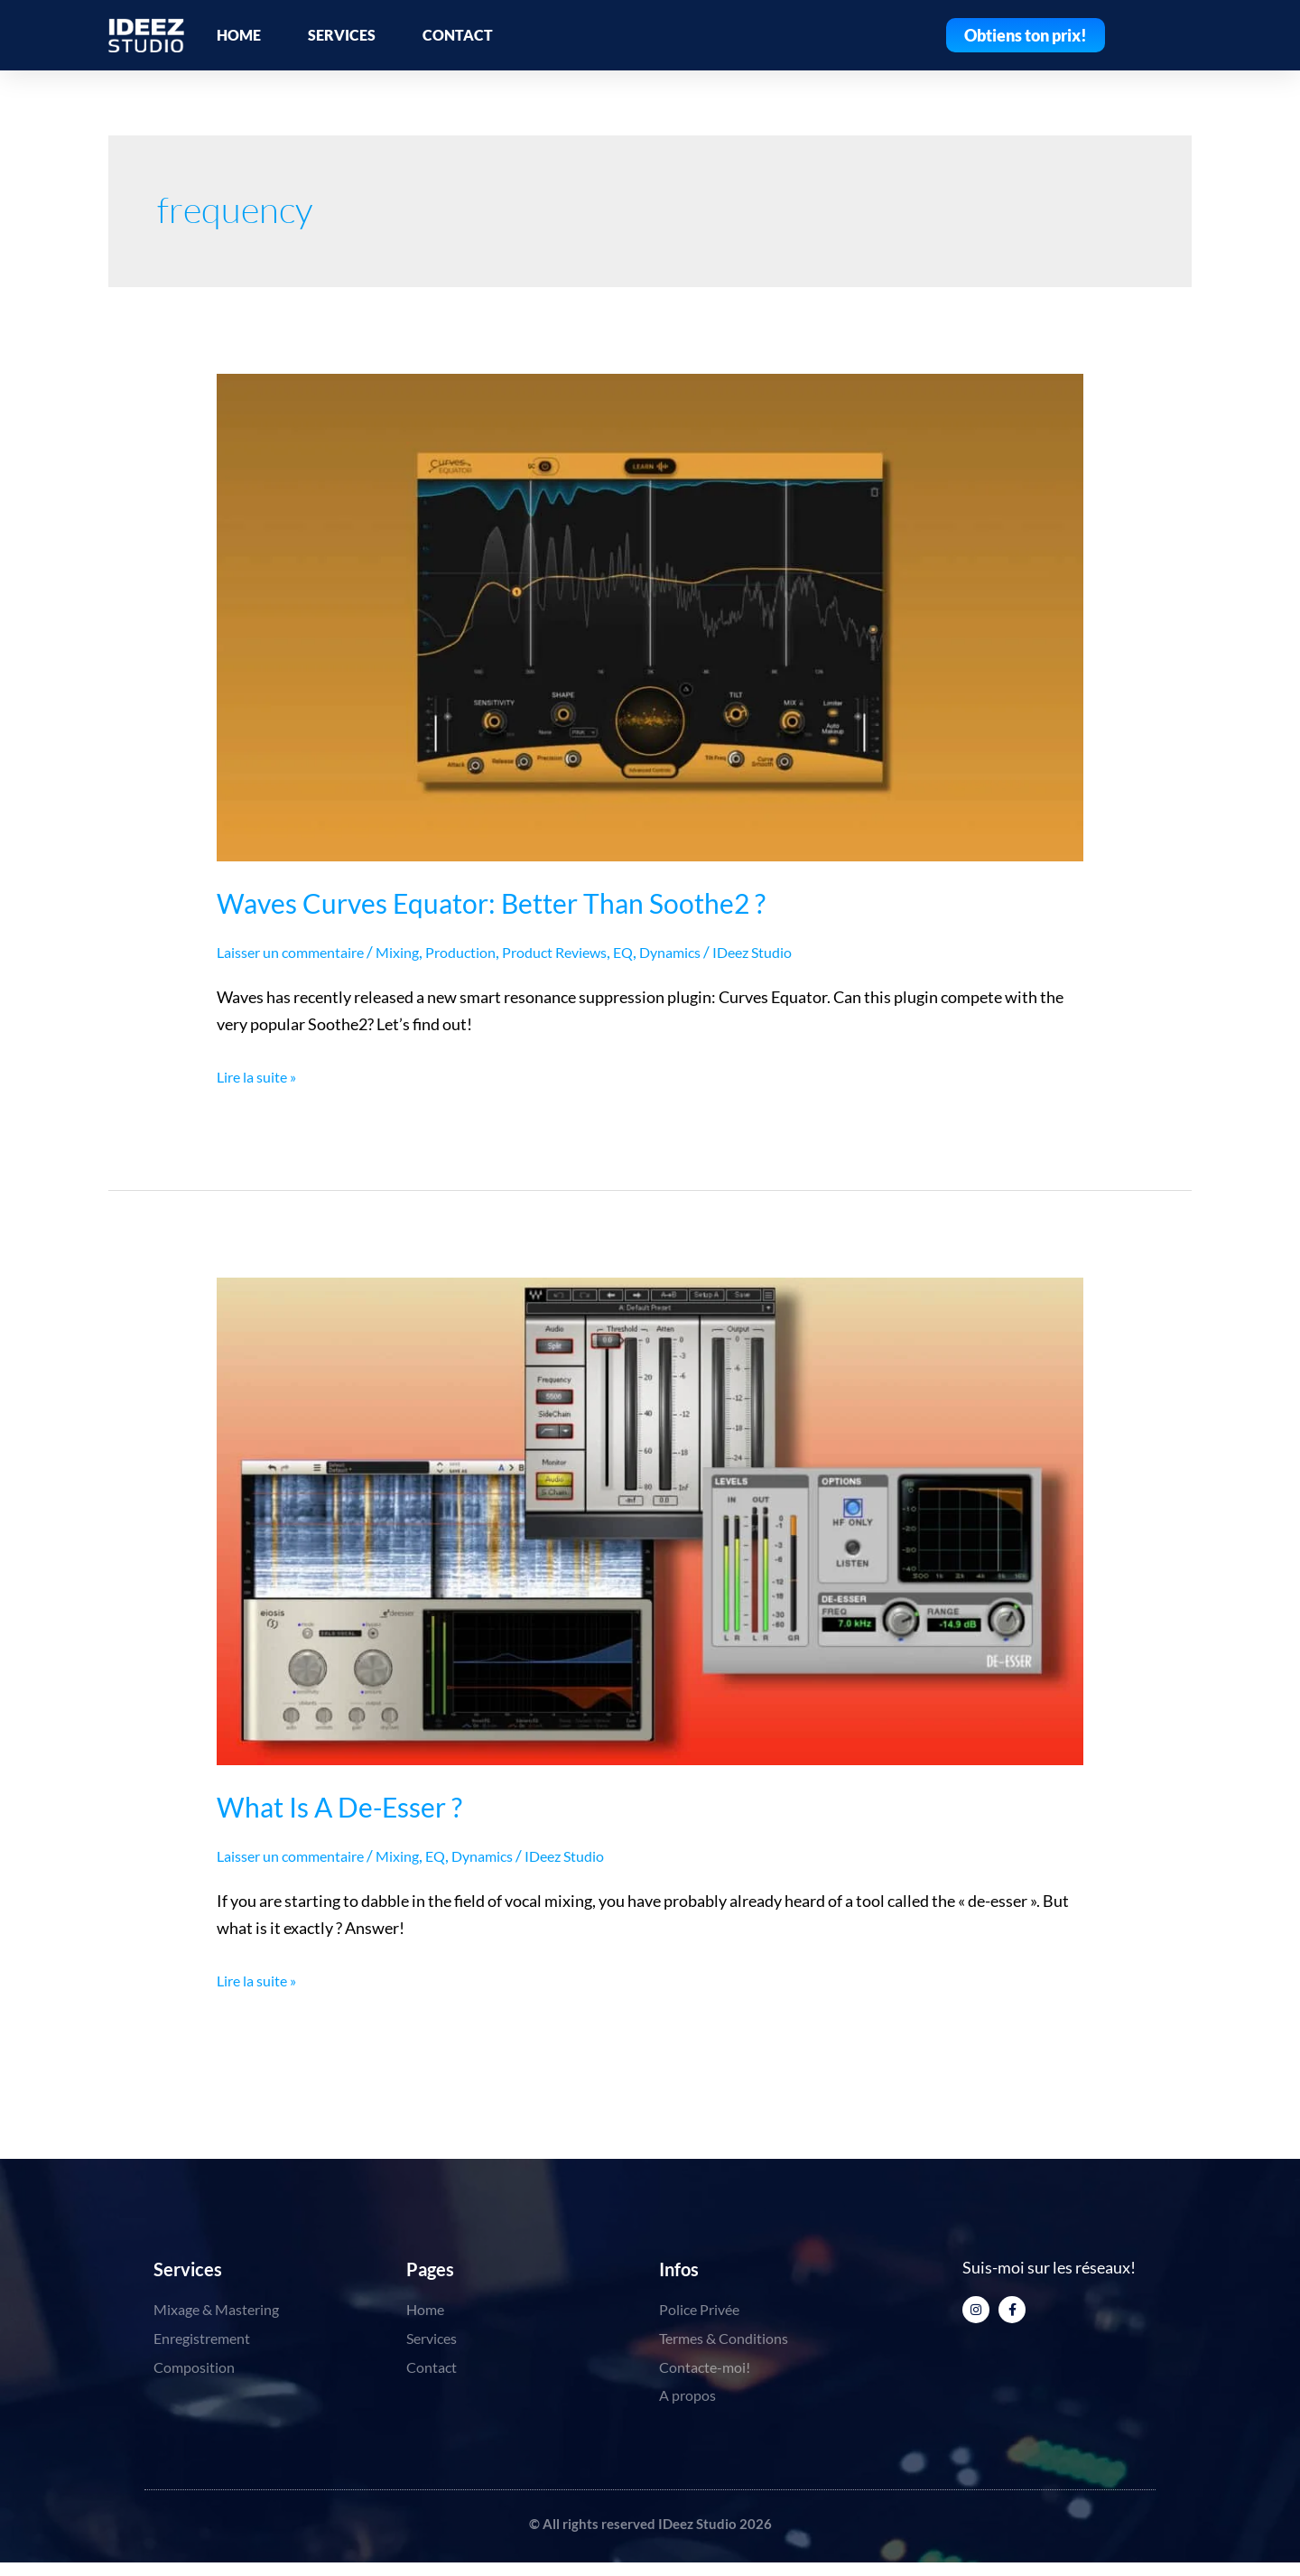 Image resolution: width=1300 pixels, height=2576 pixels. I want to click on Production, so click(491, 952).